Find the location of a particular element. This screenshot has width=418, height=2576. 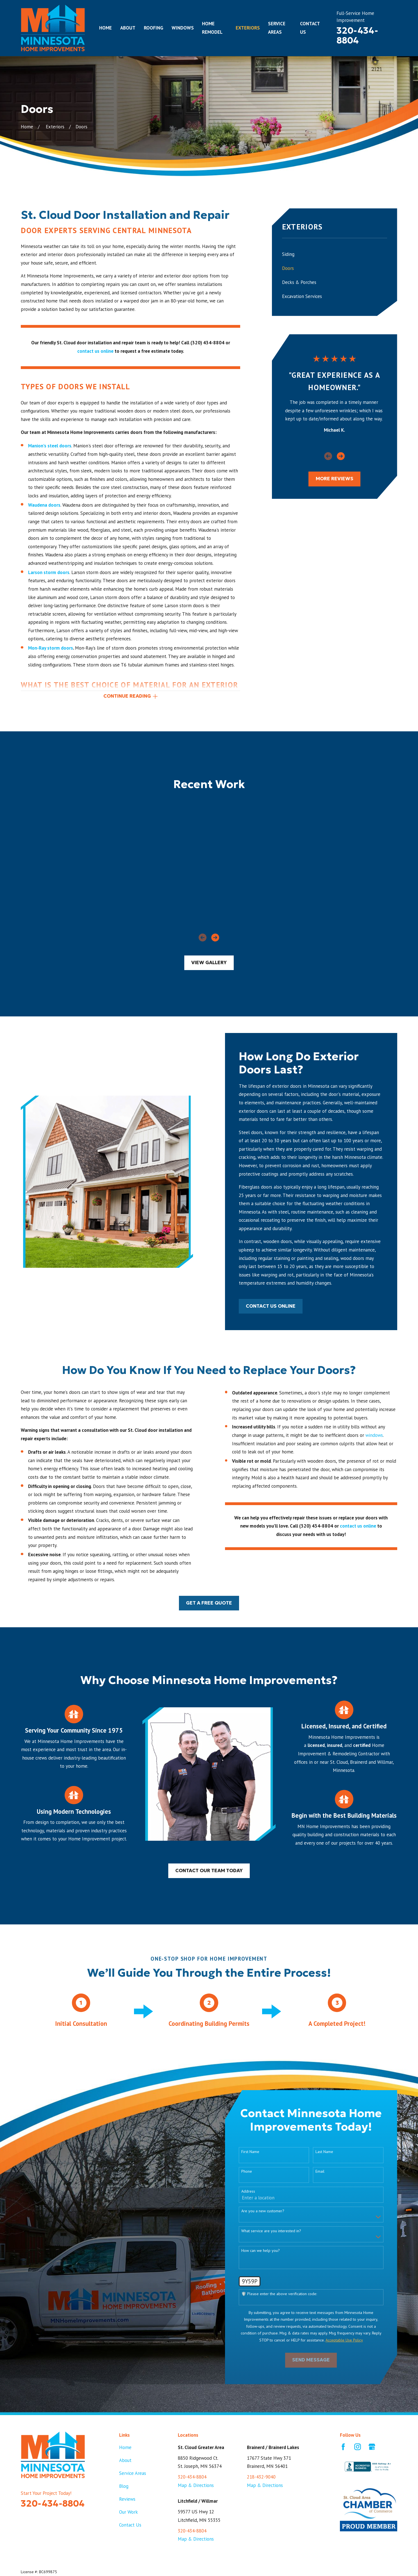

Our Work is located at coordinates (128, 2512).